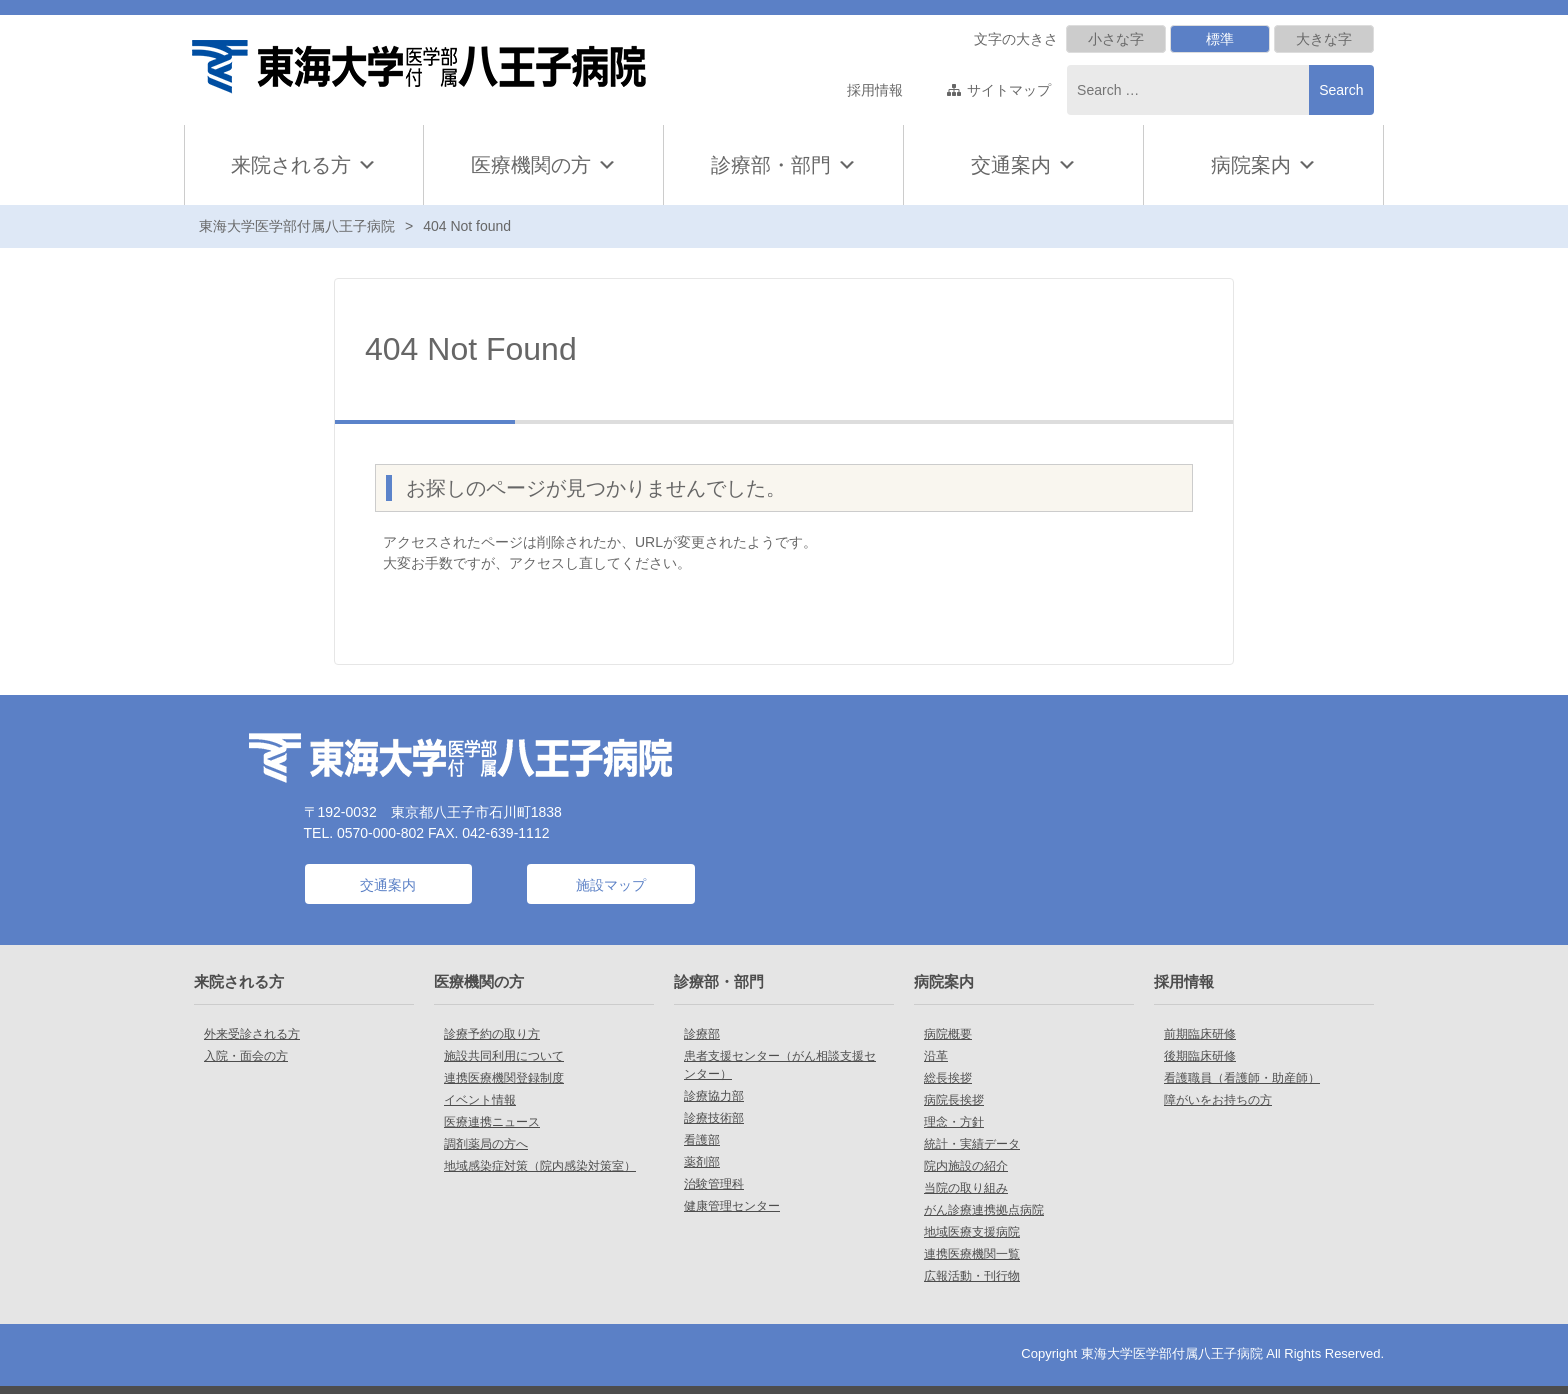  What do you see at coordinates (492, 1122) in the screenshot?
I see `医療連携ニュース` at bounding box center [492, 1122].